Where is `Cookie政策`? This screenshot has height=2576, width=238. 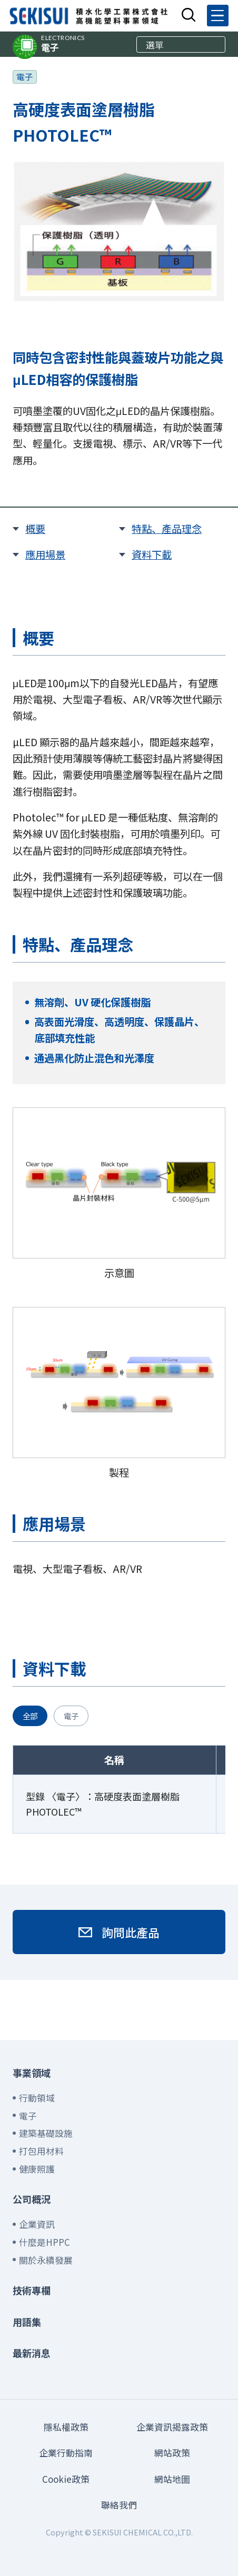
Cookie政策 is located at coordinates (66, 2478).